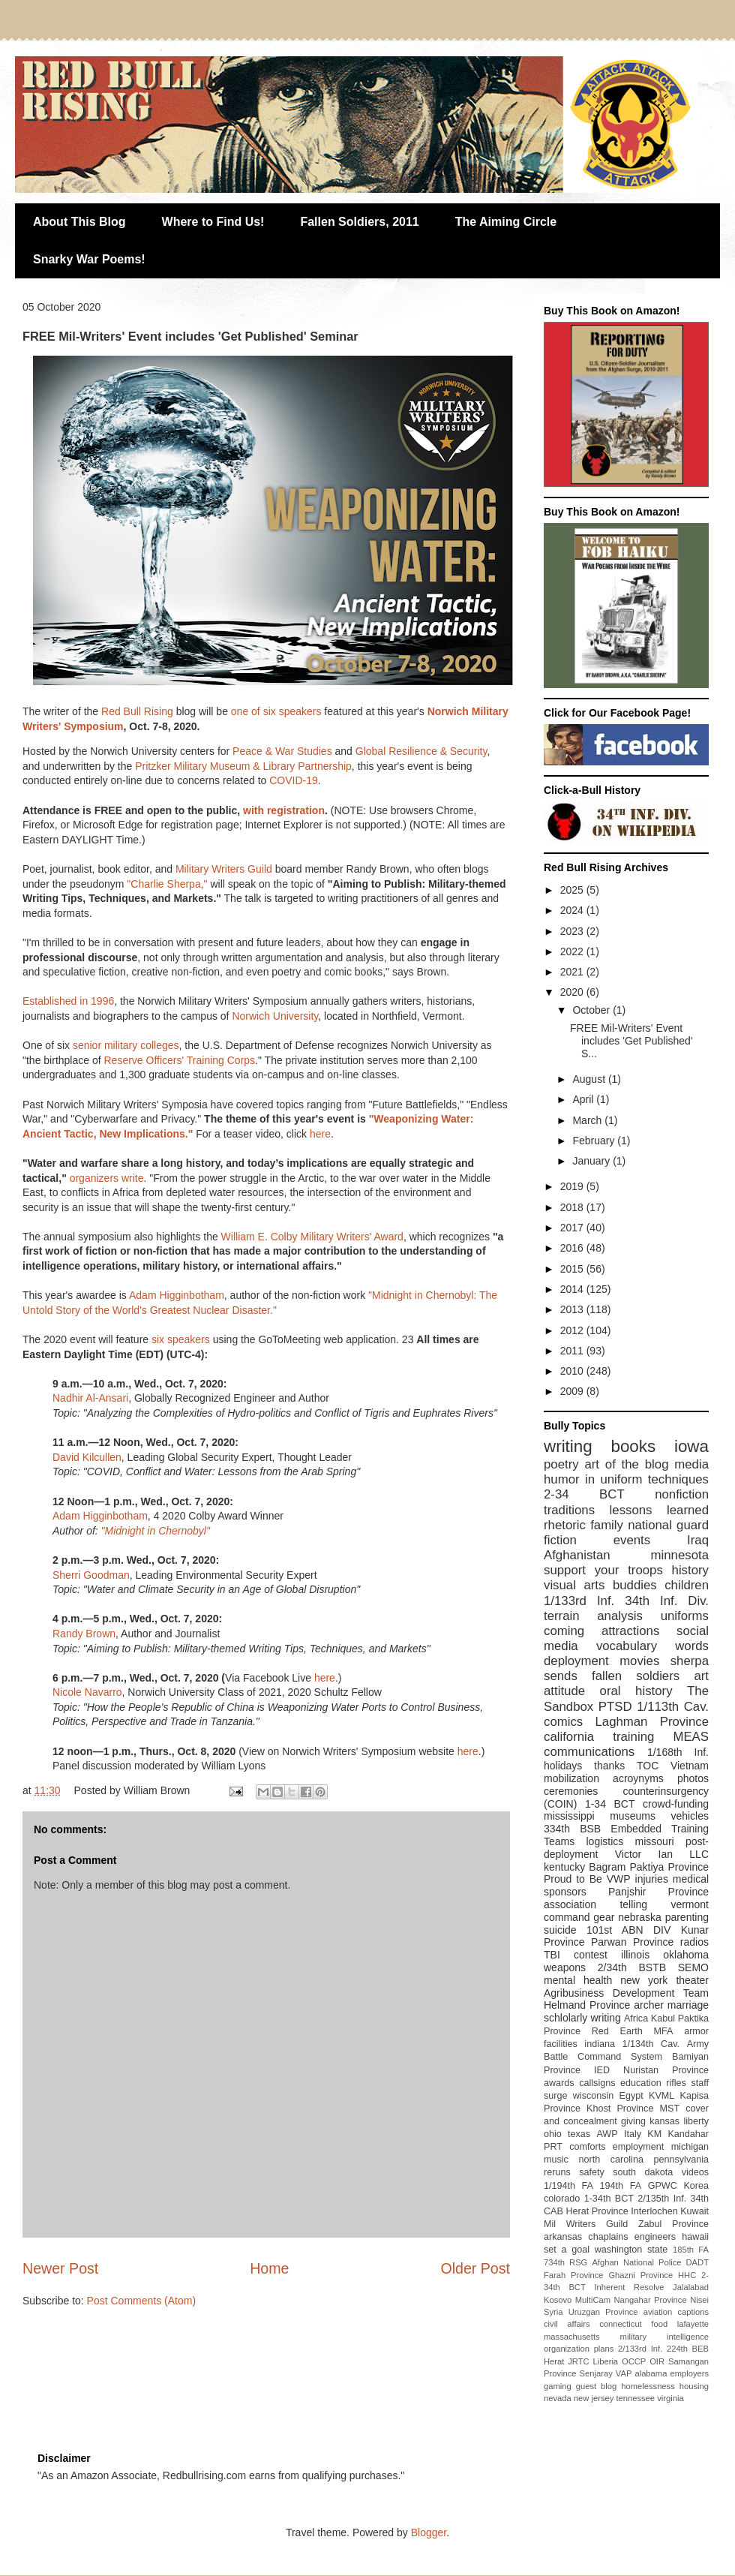  Describe the element at coordinates (573, 1391) in the screenshot. I see `2009` at that location.